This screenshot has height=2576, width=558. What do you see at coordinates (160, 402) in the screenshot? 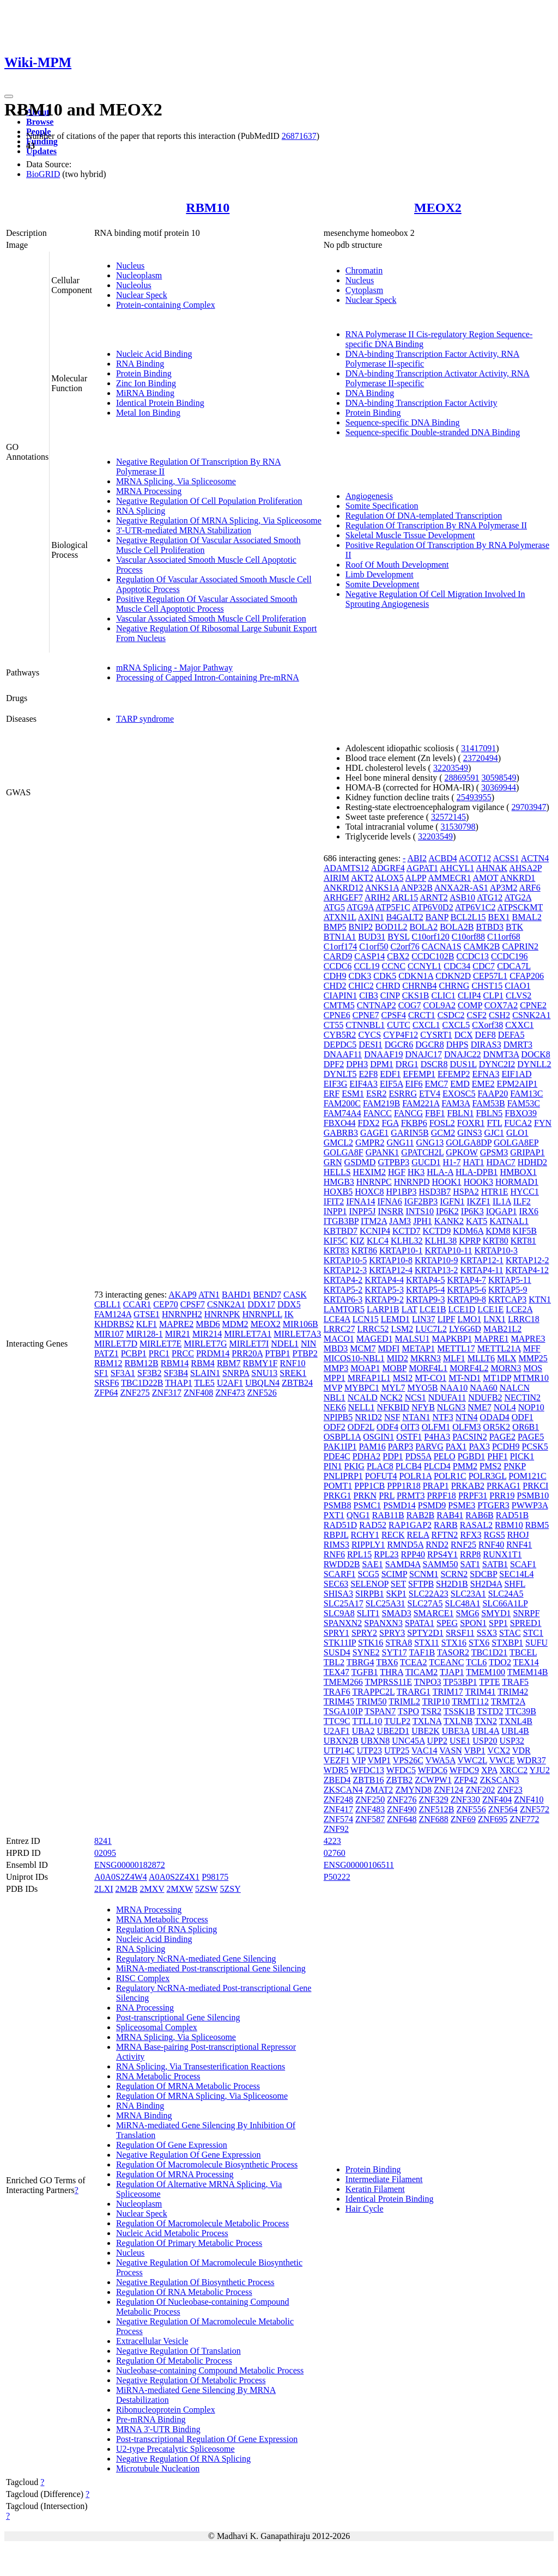
I see `Identical Protein Binding` at bounding box center [160, 402].